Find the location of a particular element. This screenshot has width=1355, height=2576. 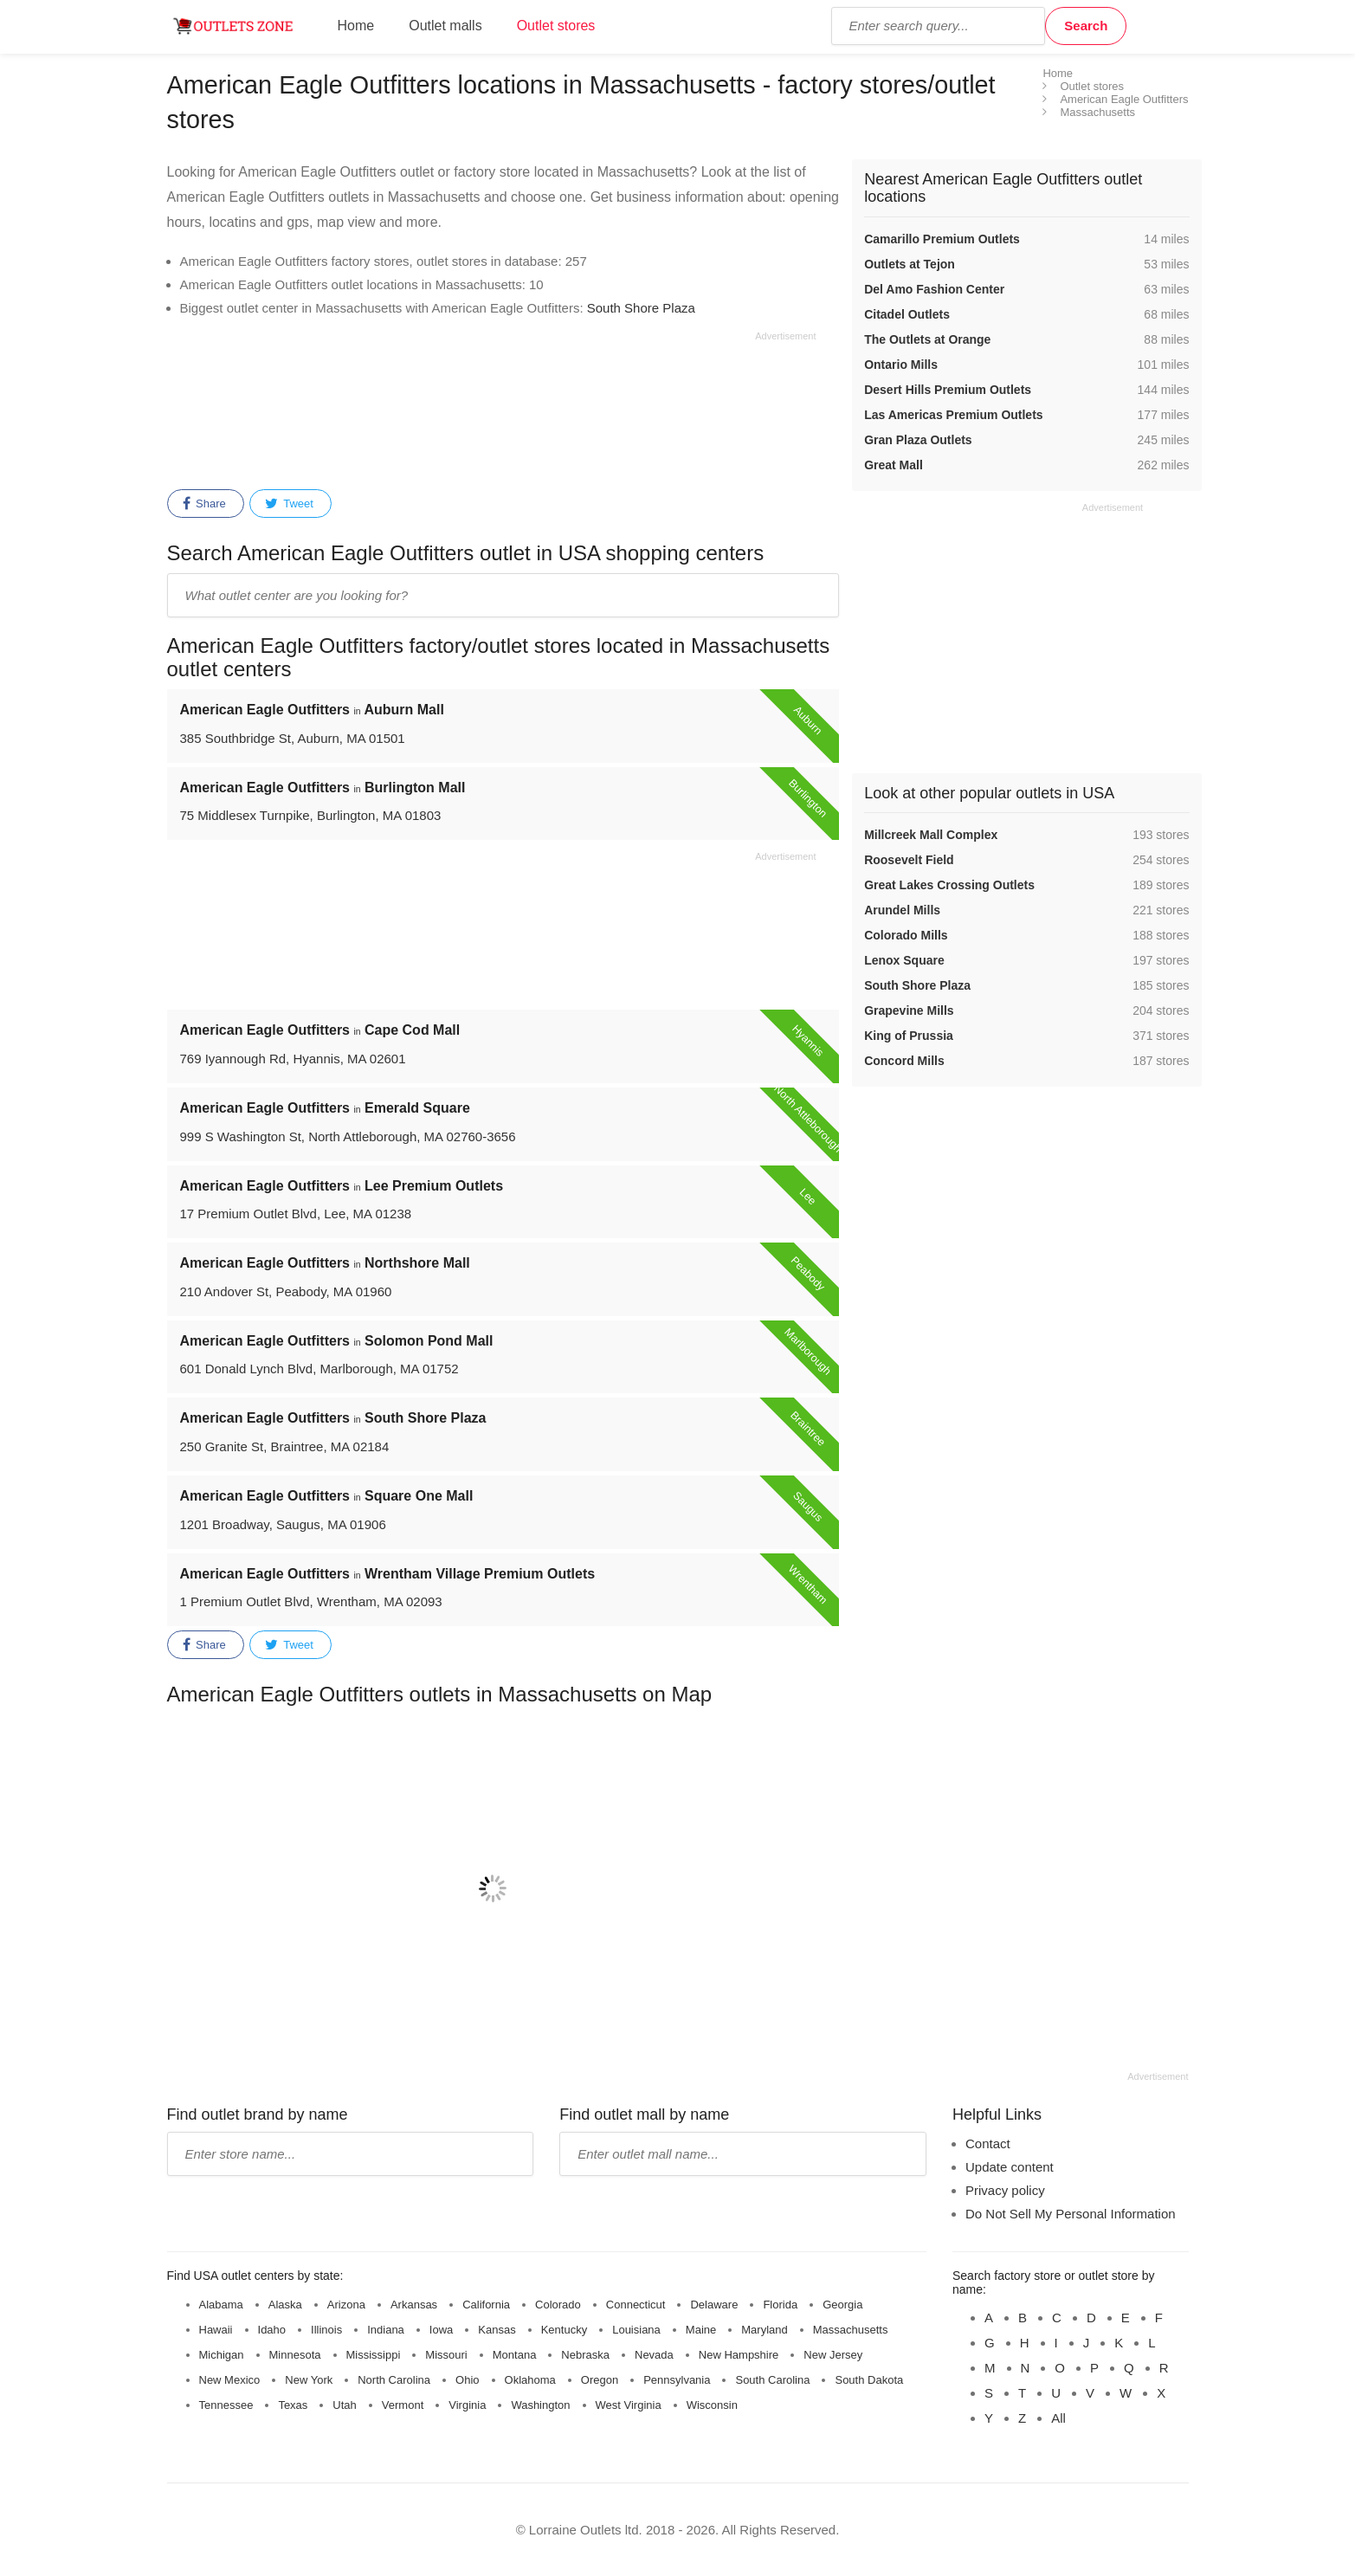

Michigan is located at coordinates (221, 2354).